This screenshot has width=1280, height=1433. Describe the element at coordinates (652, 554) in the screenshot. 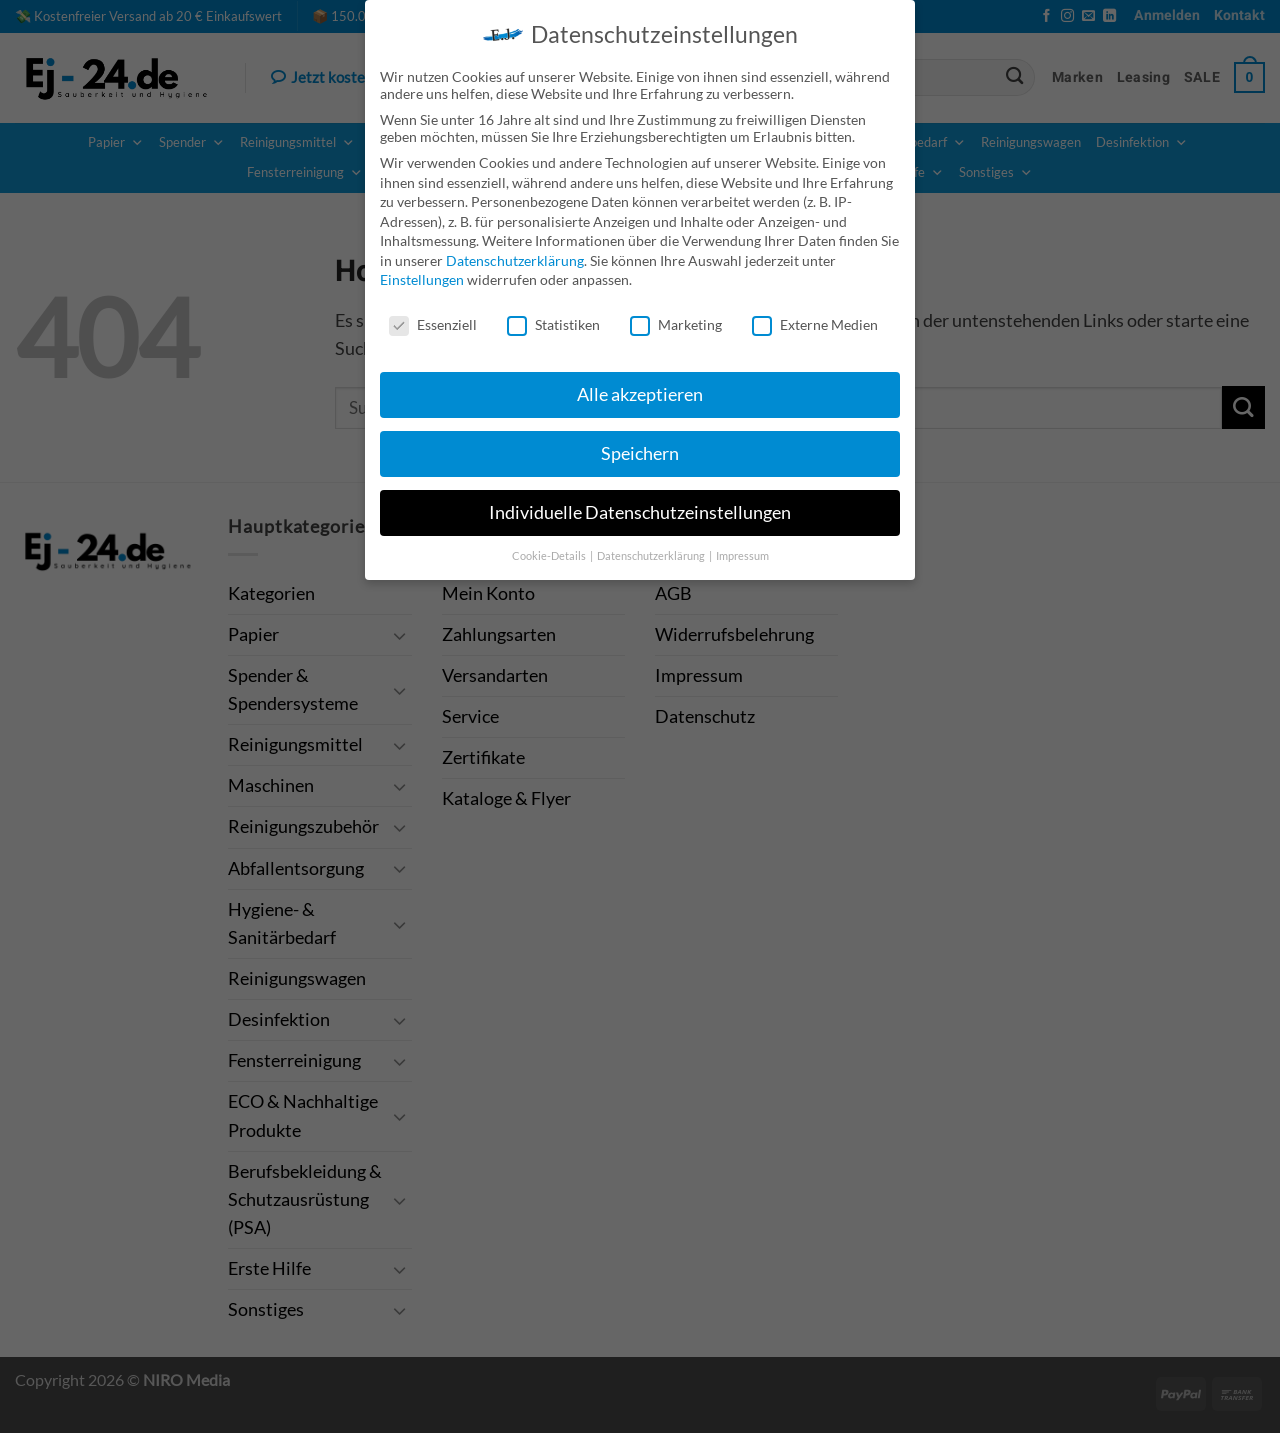

I see `Datenschutzerklärung [button]` at that location.